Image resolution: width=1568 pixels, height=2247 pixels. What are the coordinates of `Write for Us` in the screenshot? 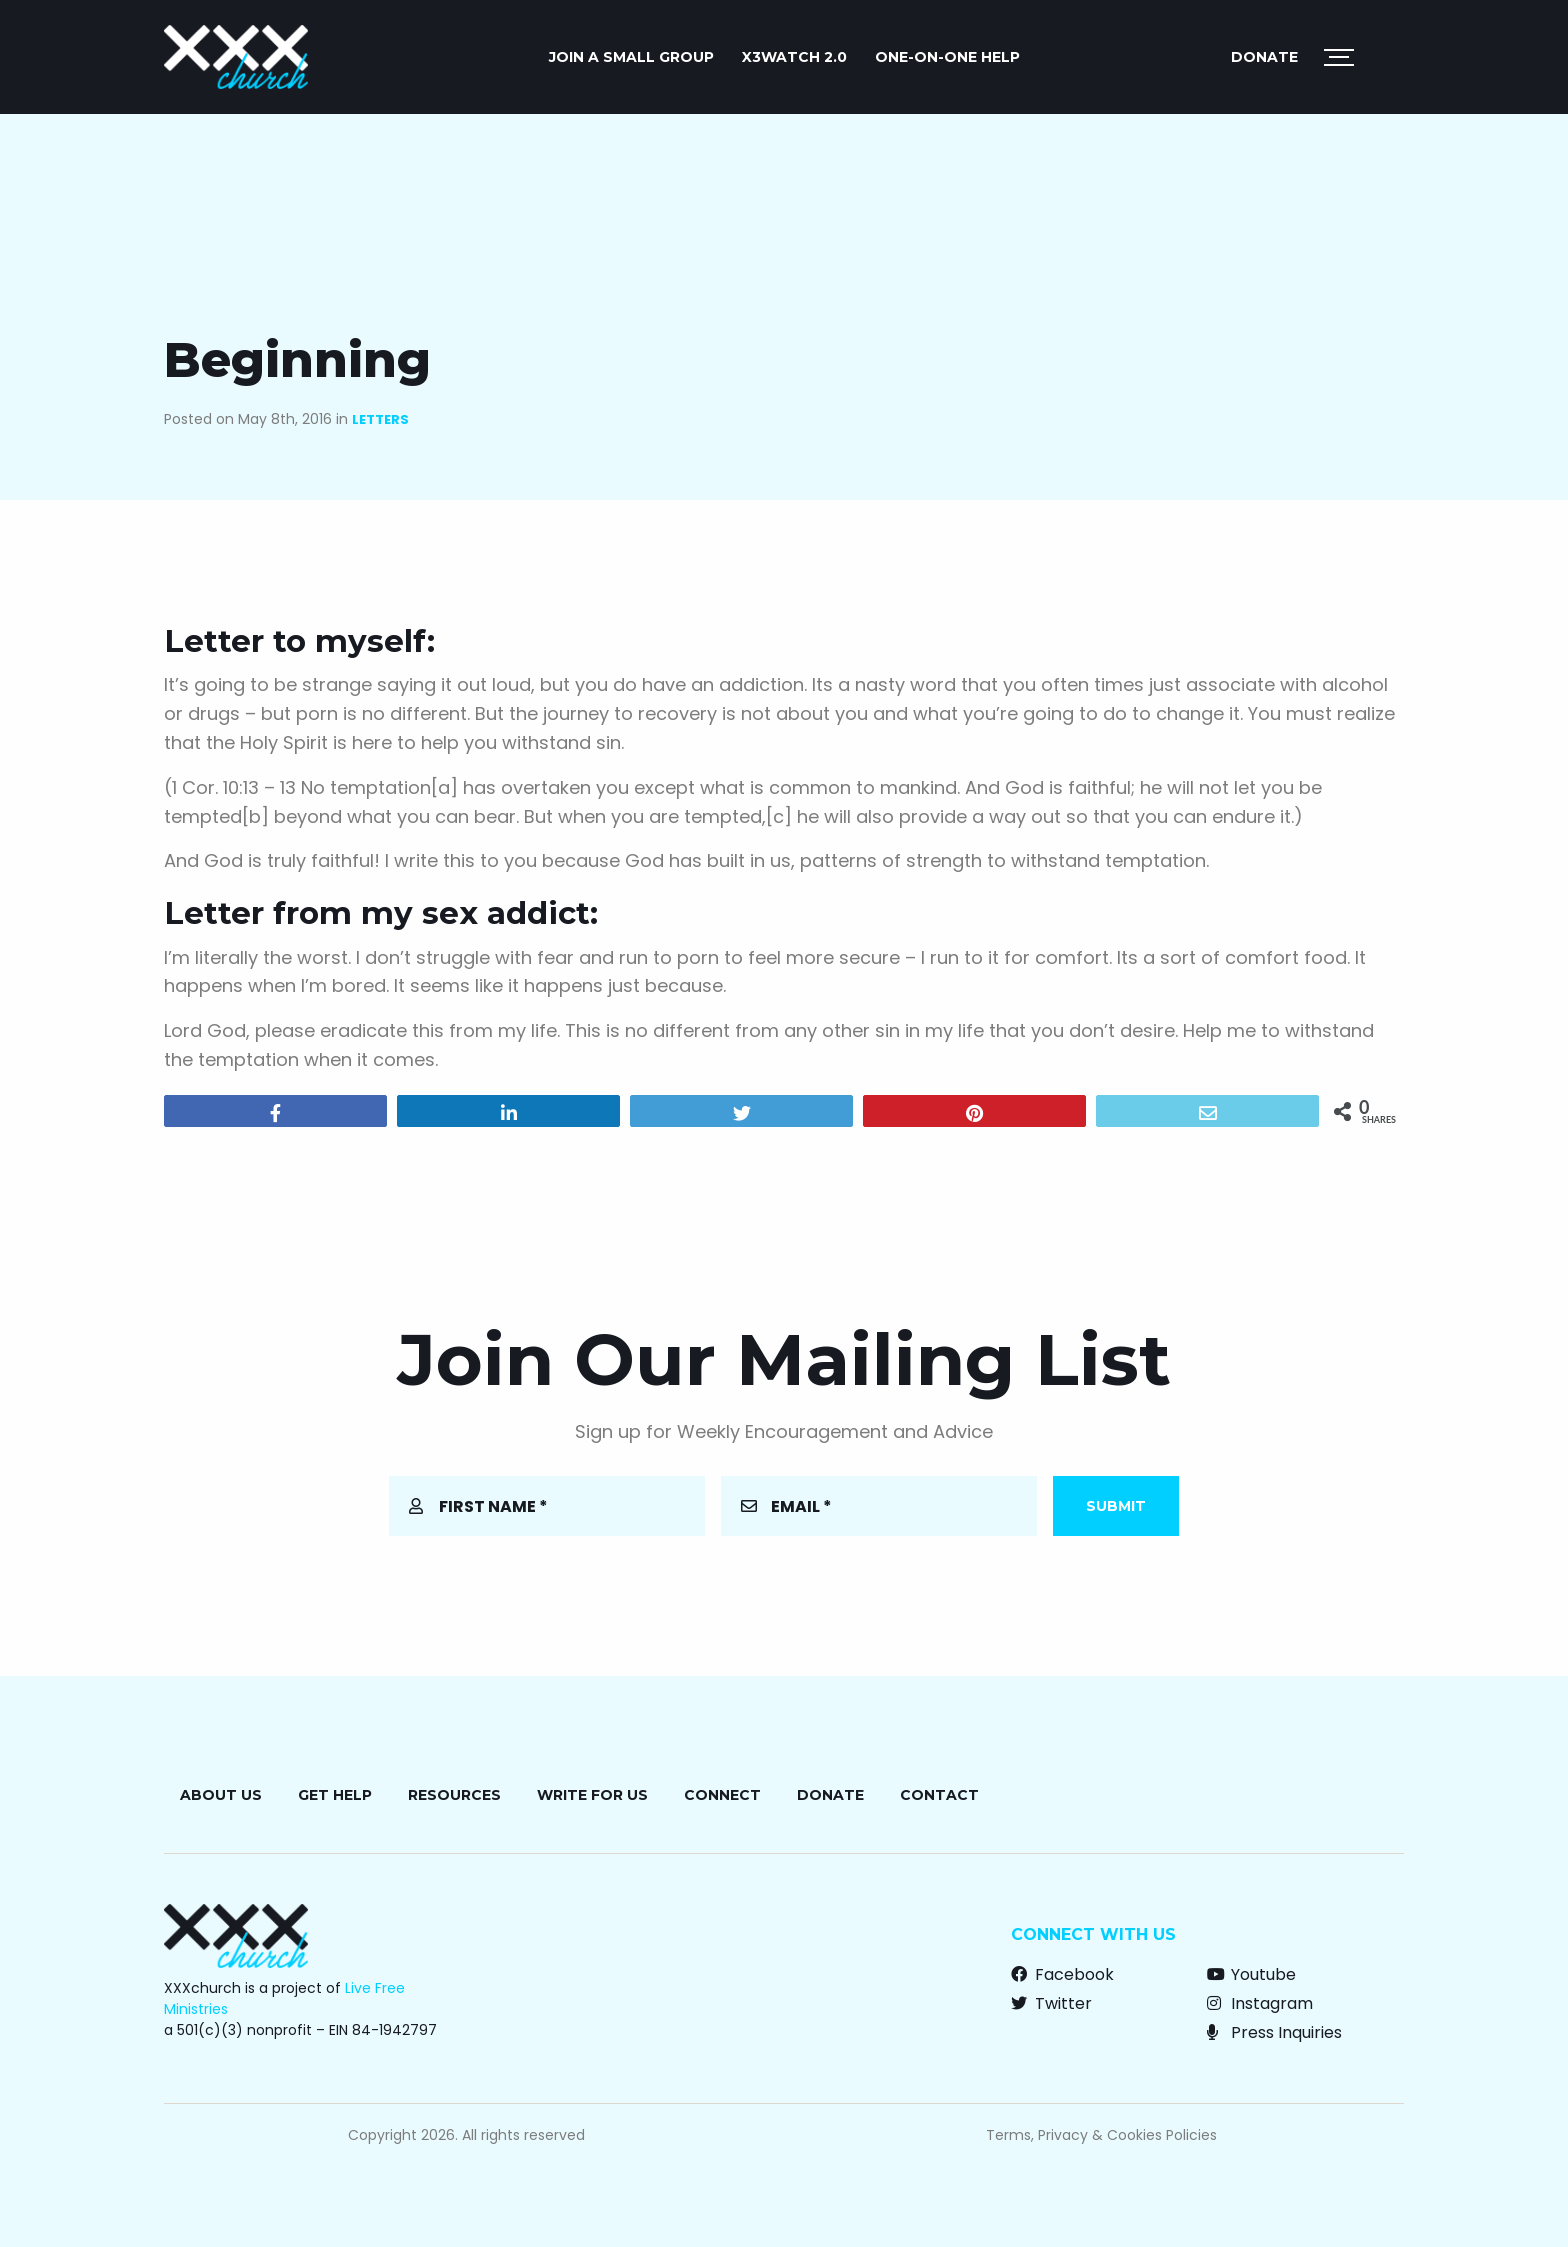 It's located at (592, 1795).